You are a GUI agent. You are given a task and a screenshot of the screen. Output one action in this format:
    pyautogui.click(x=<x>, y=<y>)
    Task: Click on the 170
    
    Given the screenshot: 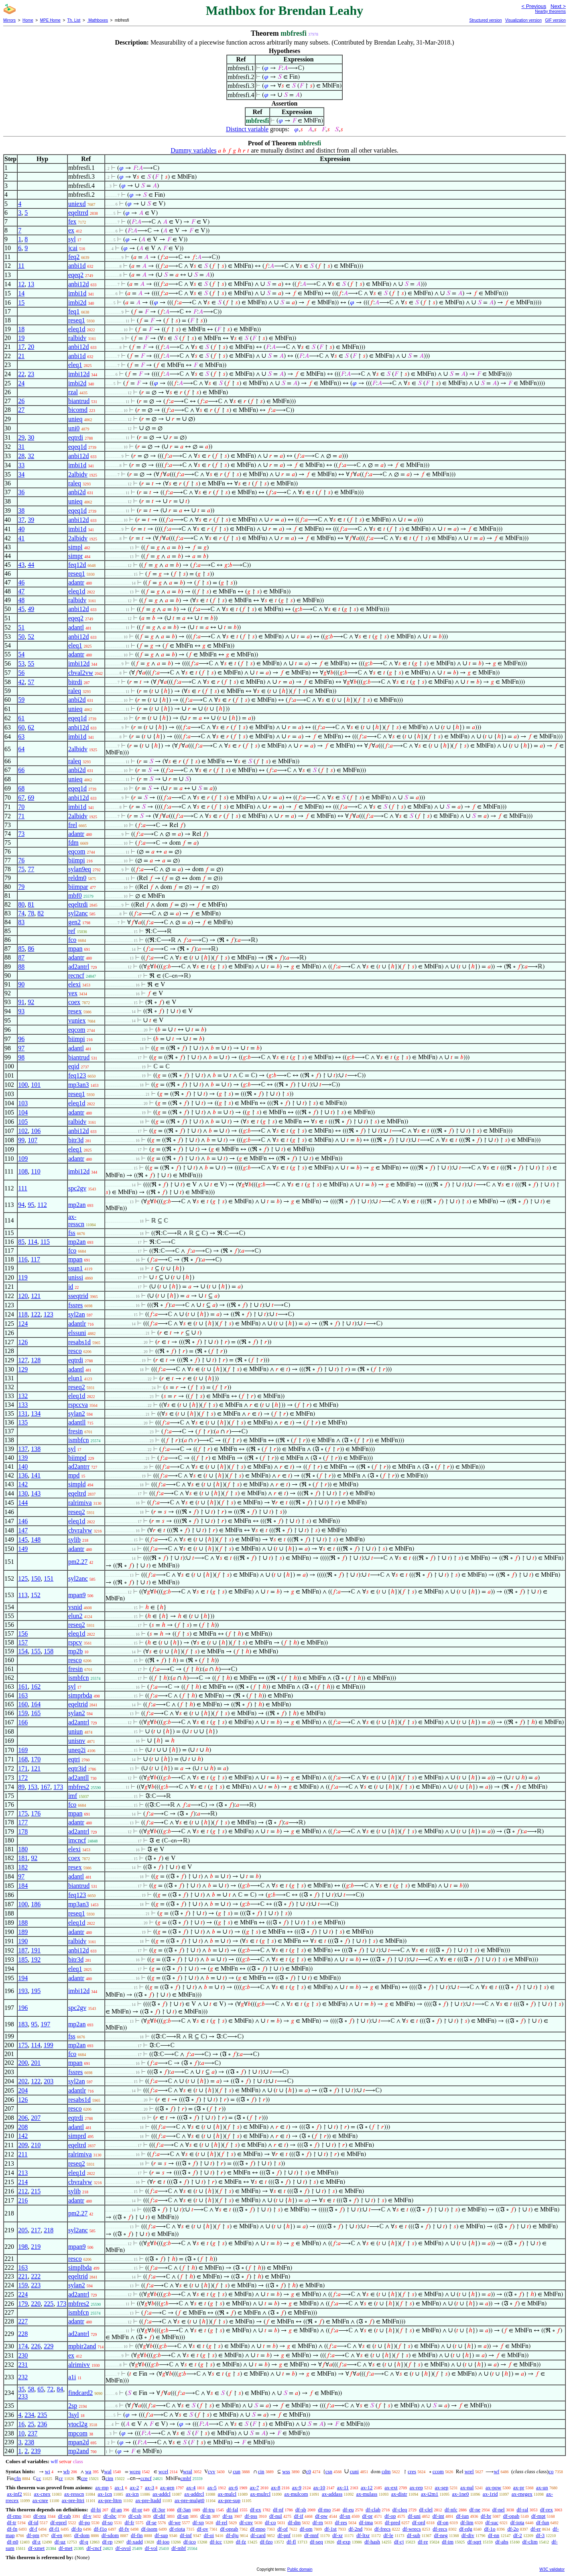 What is the action you would take?
    pyautogui.click(x=36, y=1759)
    